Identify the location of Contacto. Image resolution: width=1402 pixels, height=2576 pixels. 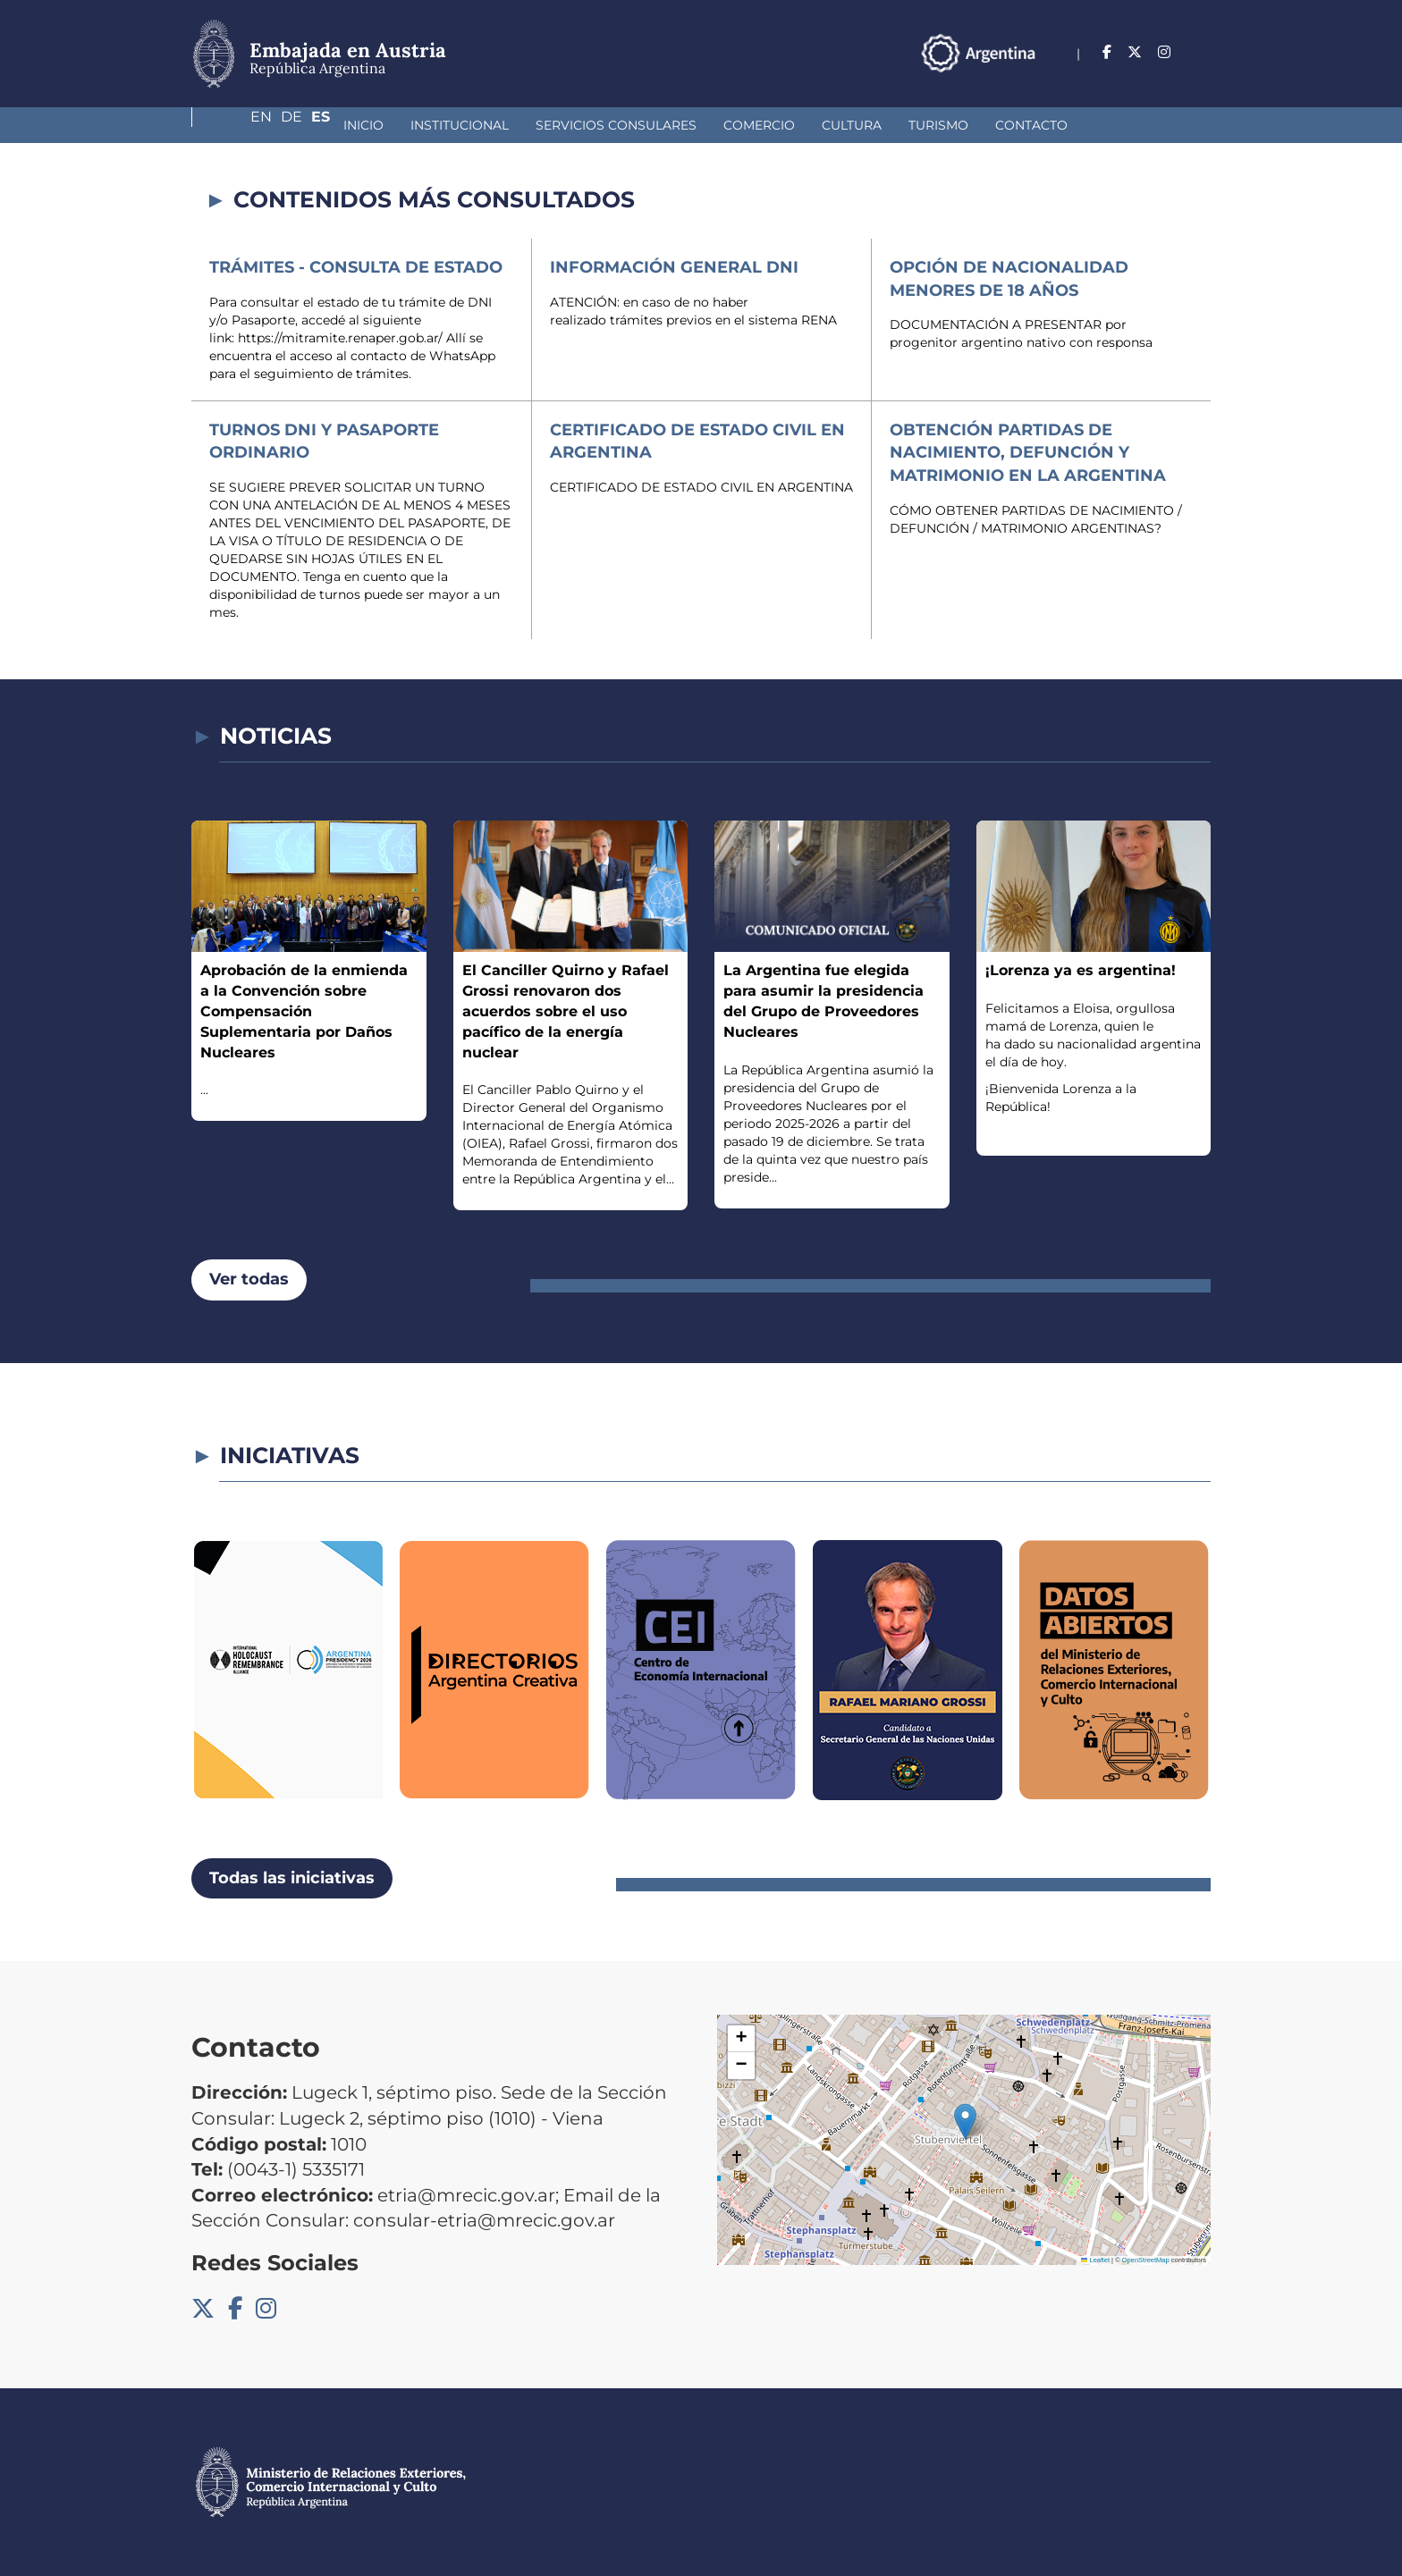
(906, 125).